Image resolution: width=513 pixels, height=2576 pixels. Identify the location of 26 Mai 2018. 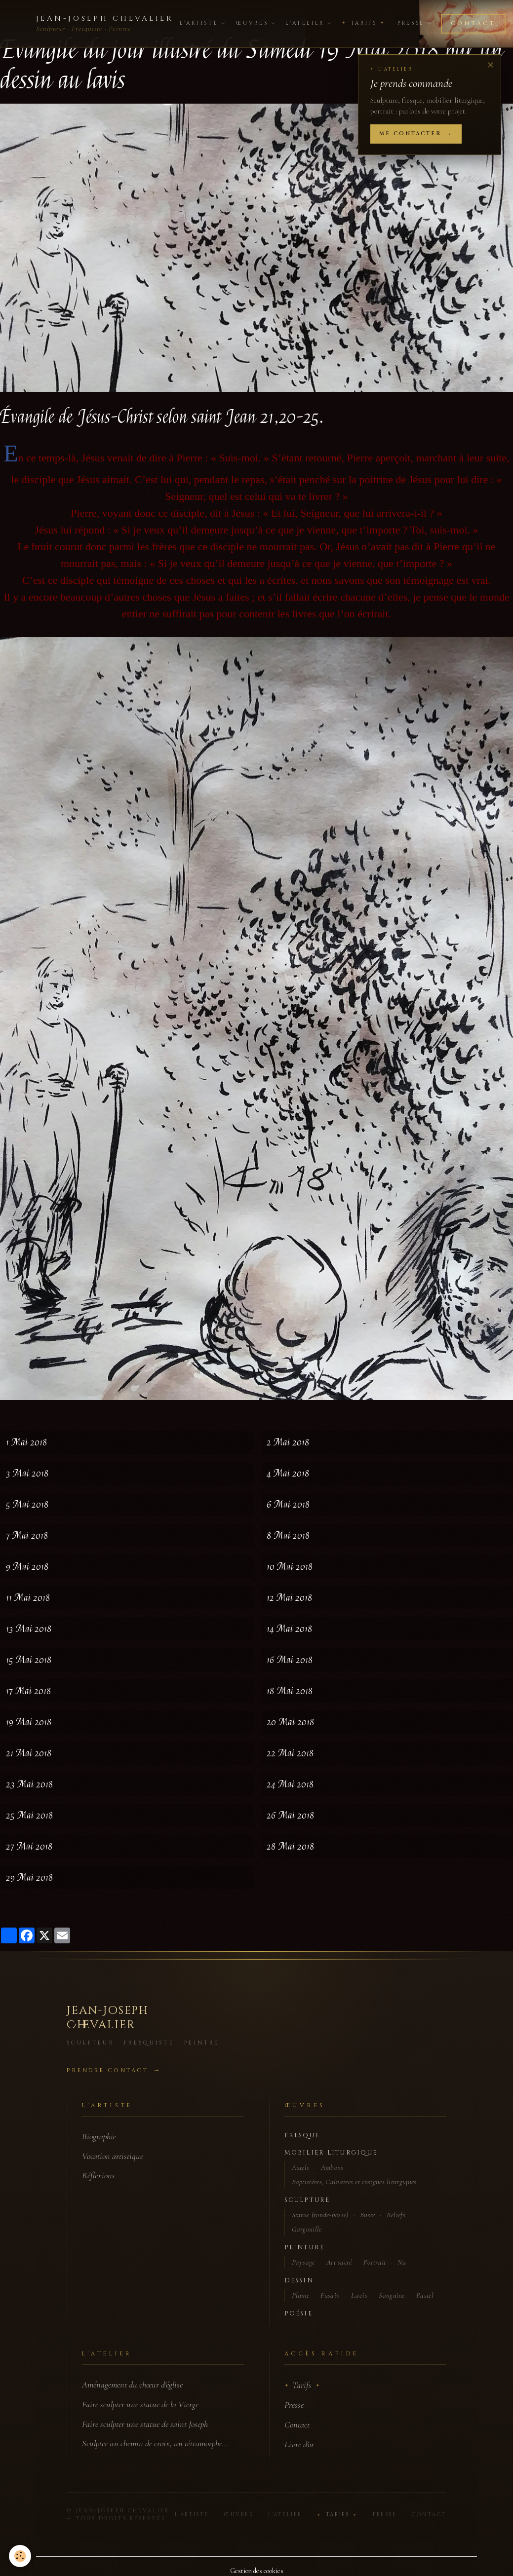
(291, 1815).